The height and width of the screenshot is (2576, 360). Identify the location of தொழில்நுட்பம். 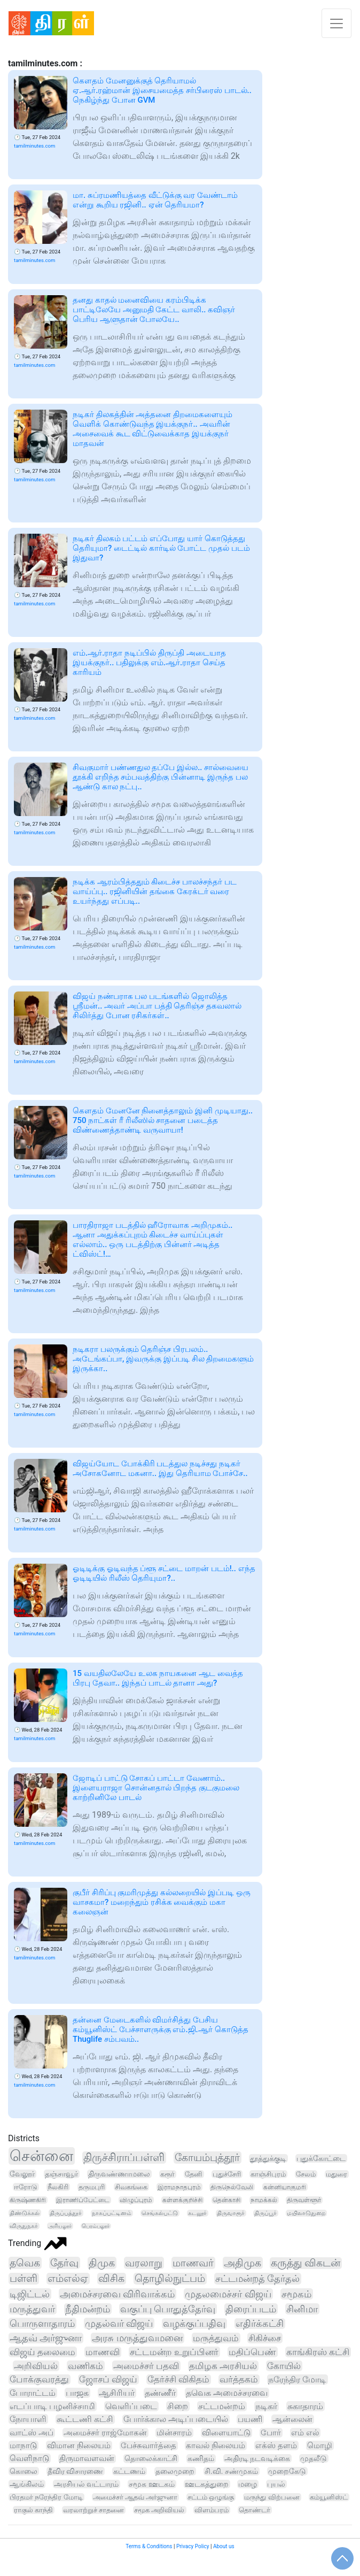
(170, 2279).